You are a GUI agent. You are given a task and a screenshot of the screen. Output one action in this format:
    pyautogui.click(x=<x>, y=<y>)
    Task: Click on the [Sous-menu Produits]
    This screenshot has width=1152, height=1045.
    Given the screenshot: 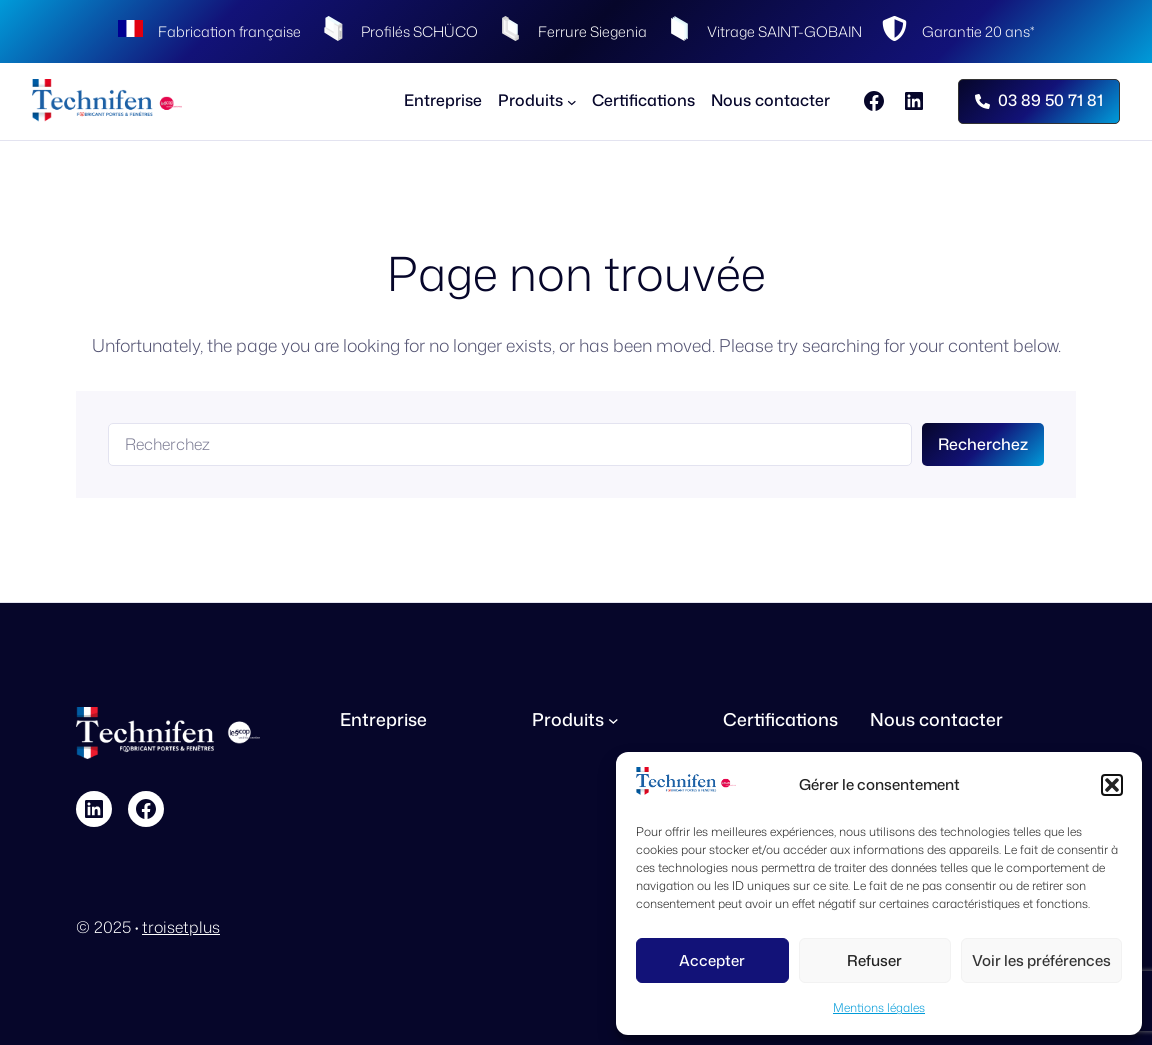 What is the action you would take?
    pyautogui.click(x=537, y=101)
    